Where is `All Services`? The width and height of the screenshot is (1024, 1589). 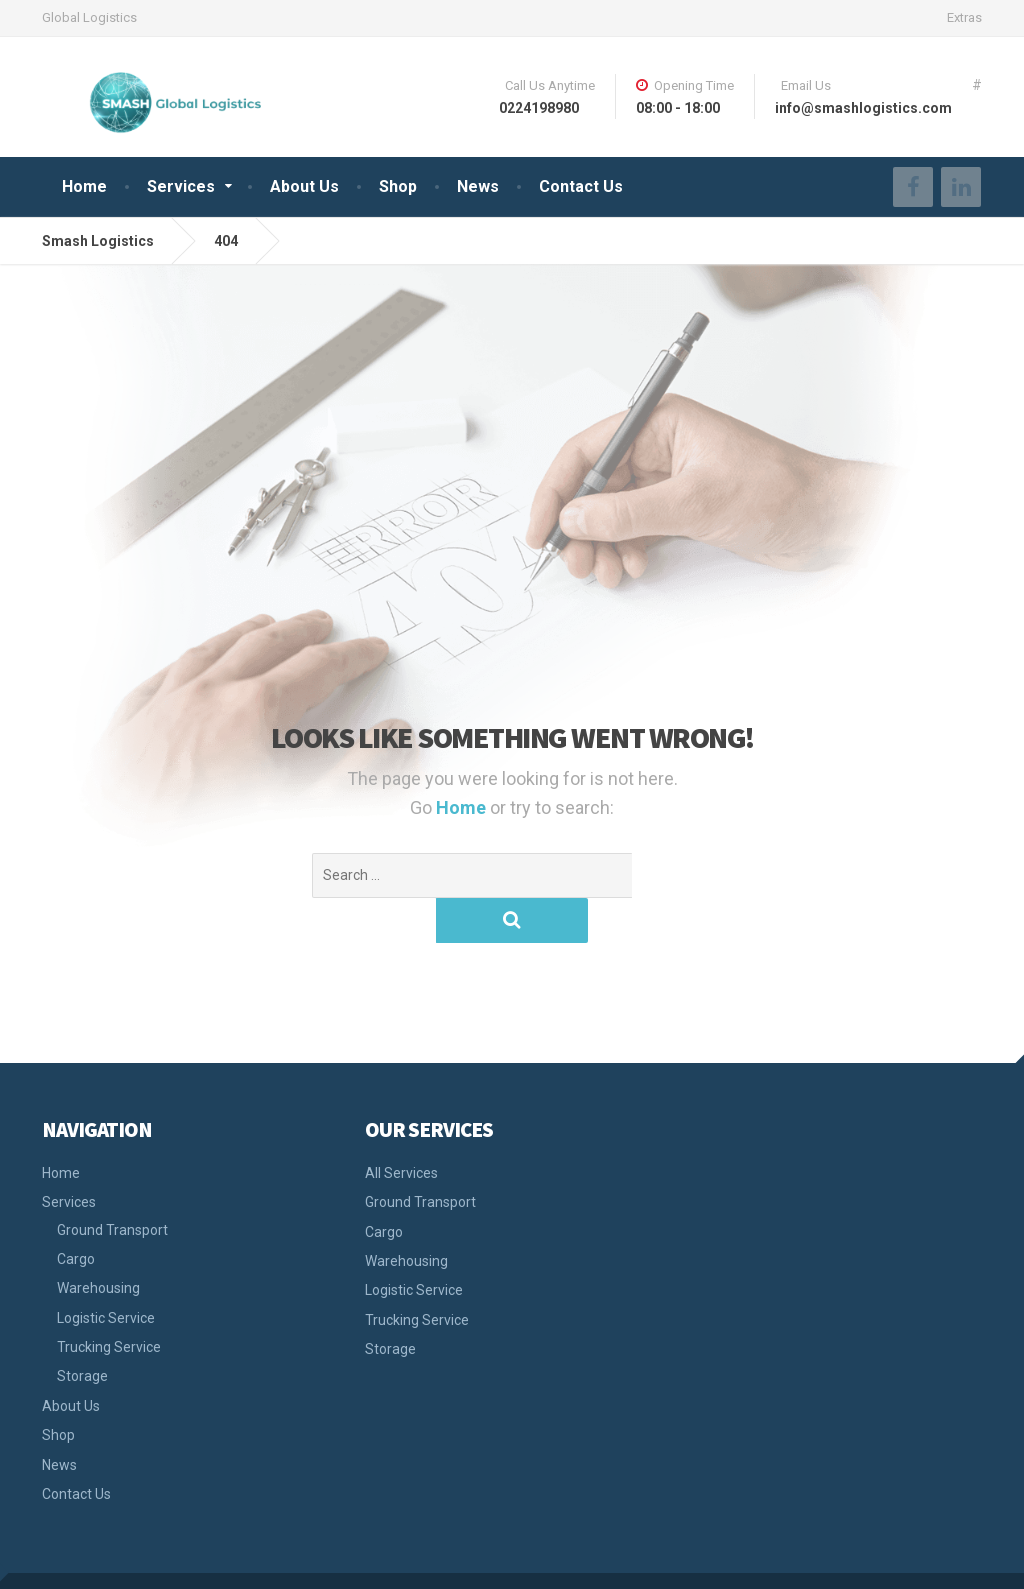 All Services is located at coordinates (401, 1128).